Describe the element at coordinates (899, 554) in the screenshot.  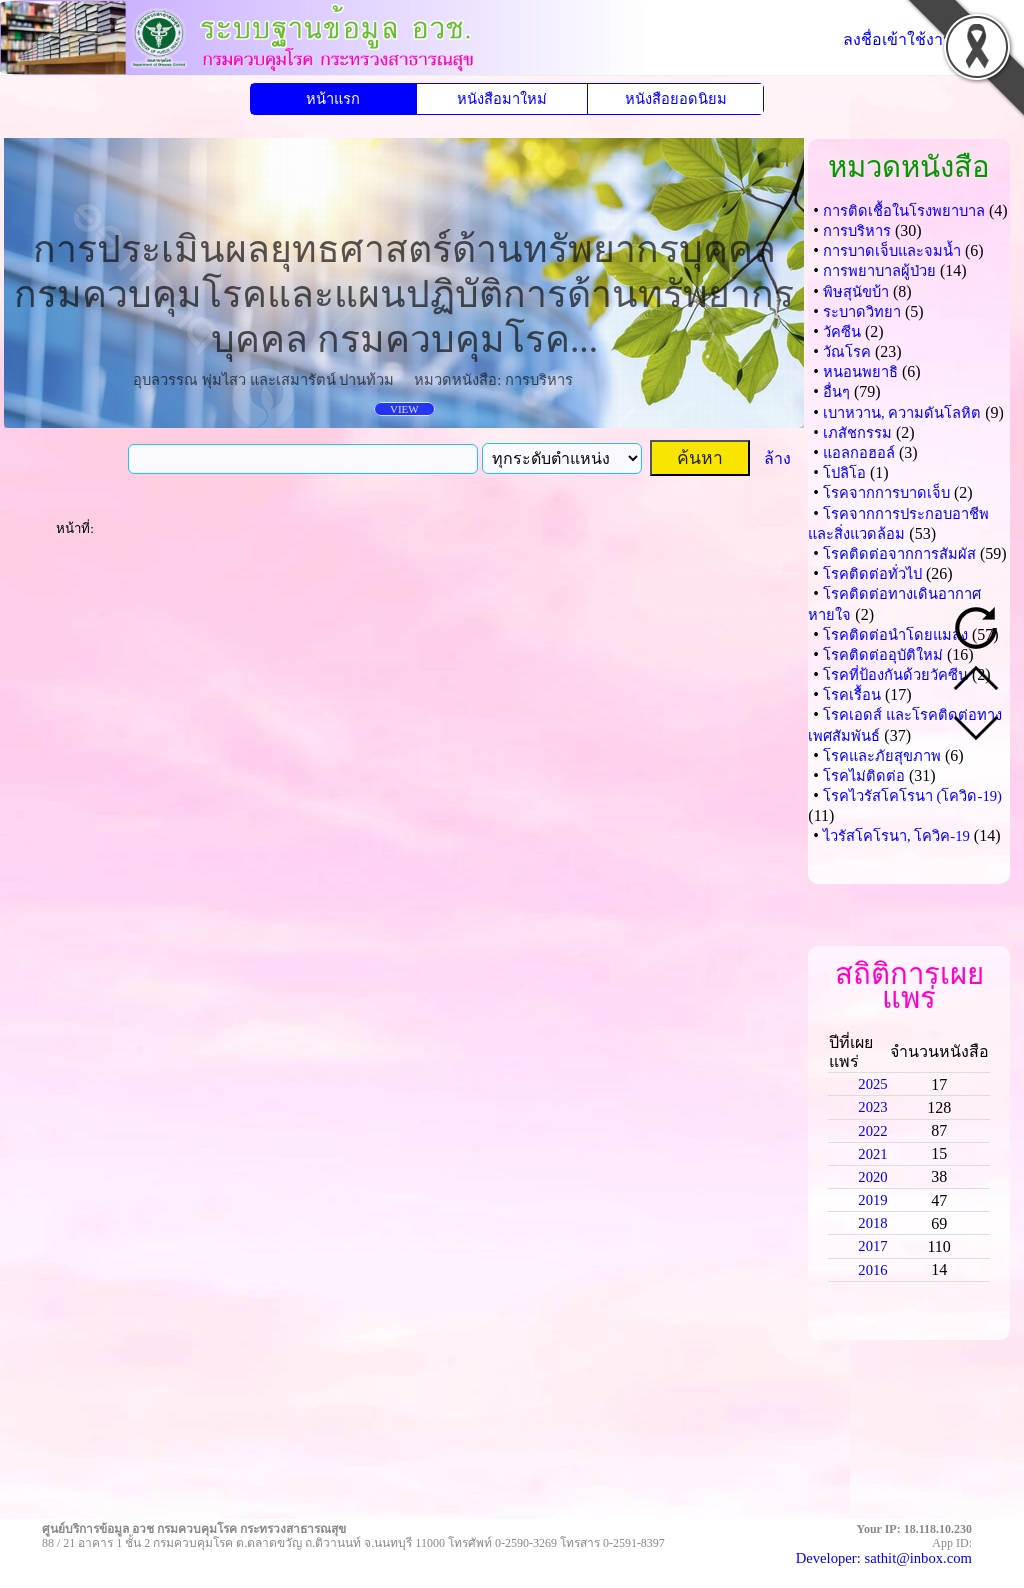
I see `โรคติดต่อจากการสัมผัส` at that location.